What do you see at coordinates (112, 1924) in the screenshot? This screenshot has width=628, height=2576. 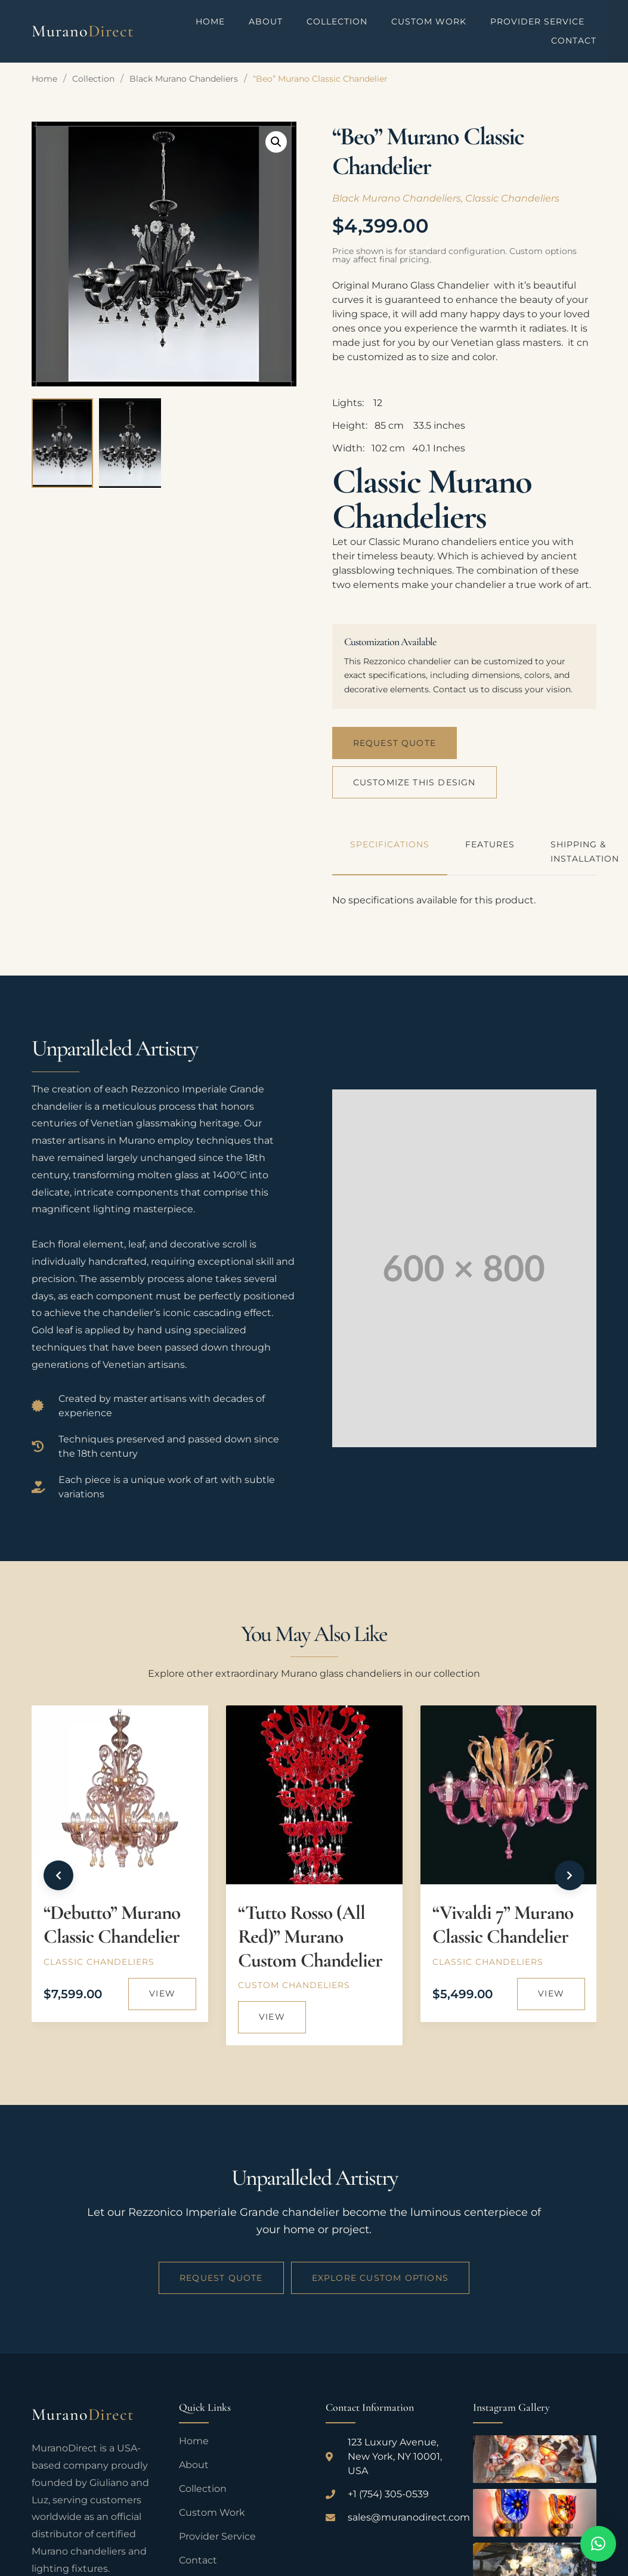 I see `“Debutto” Murano Classic Chandelier` at bounding box center [112, 1924].